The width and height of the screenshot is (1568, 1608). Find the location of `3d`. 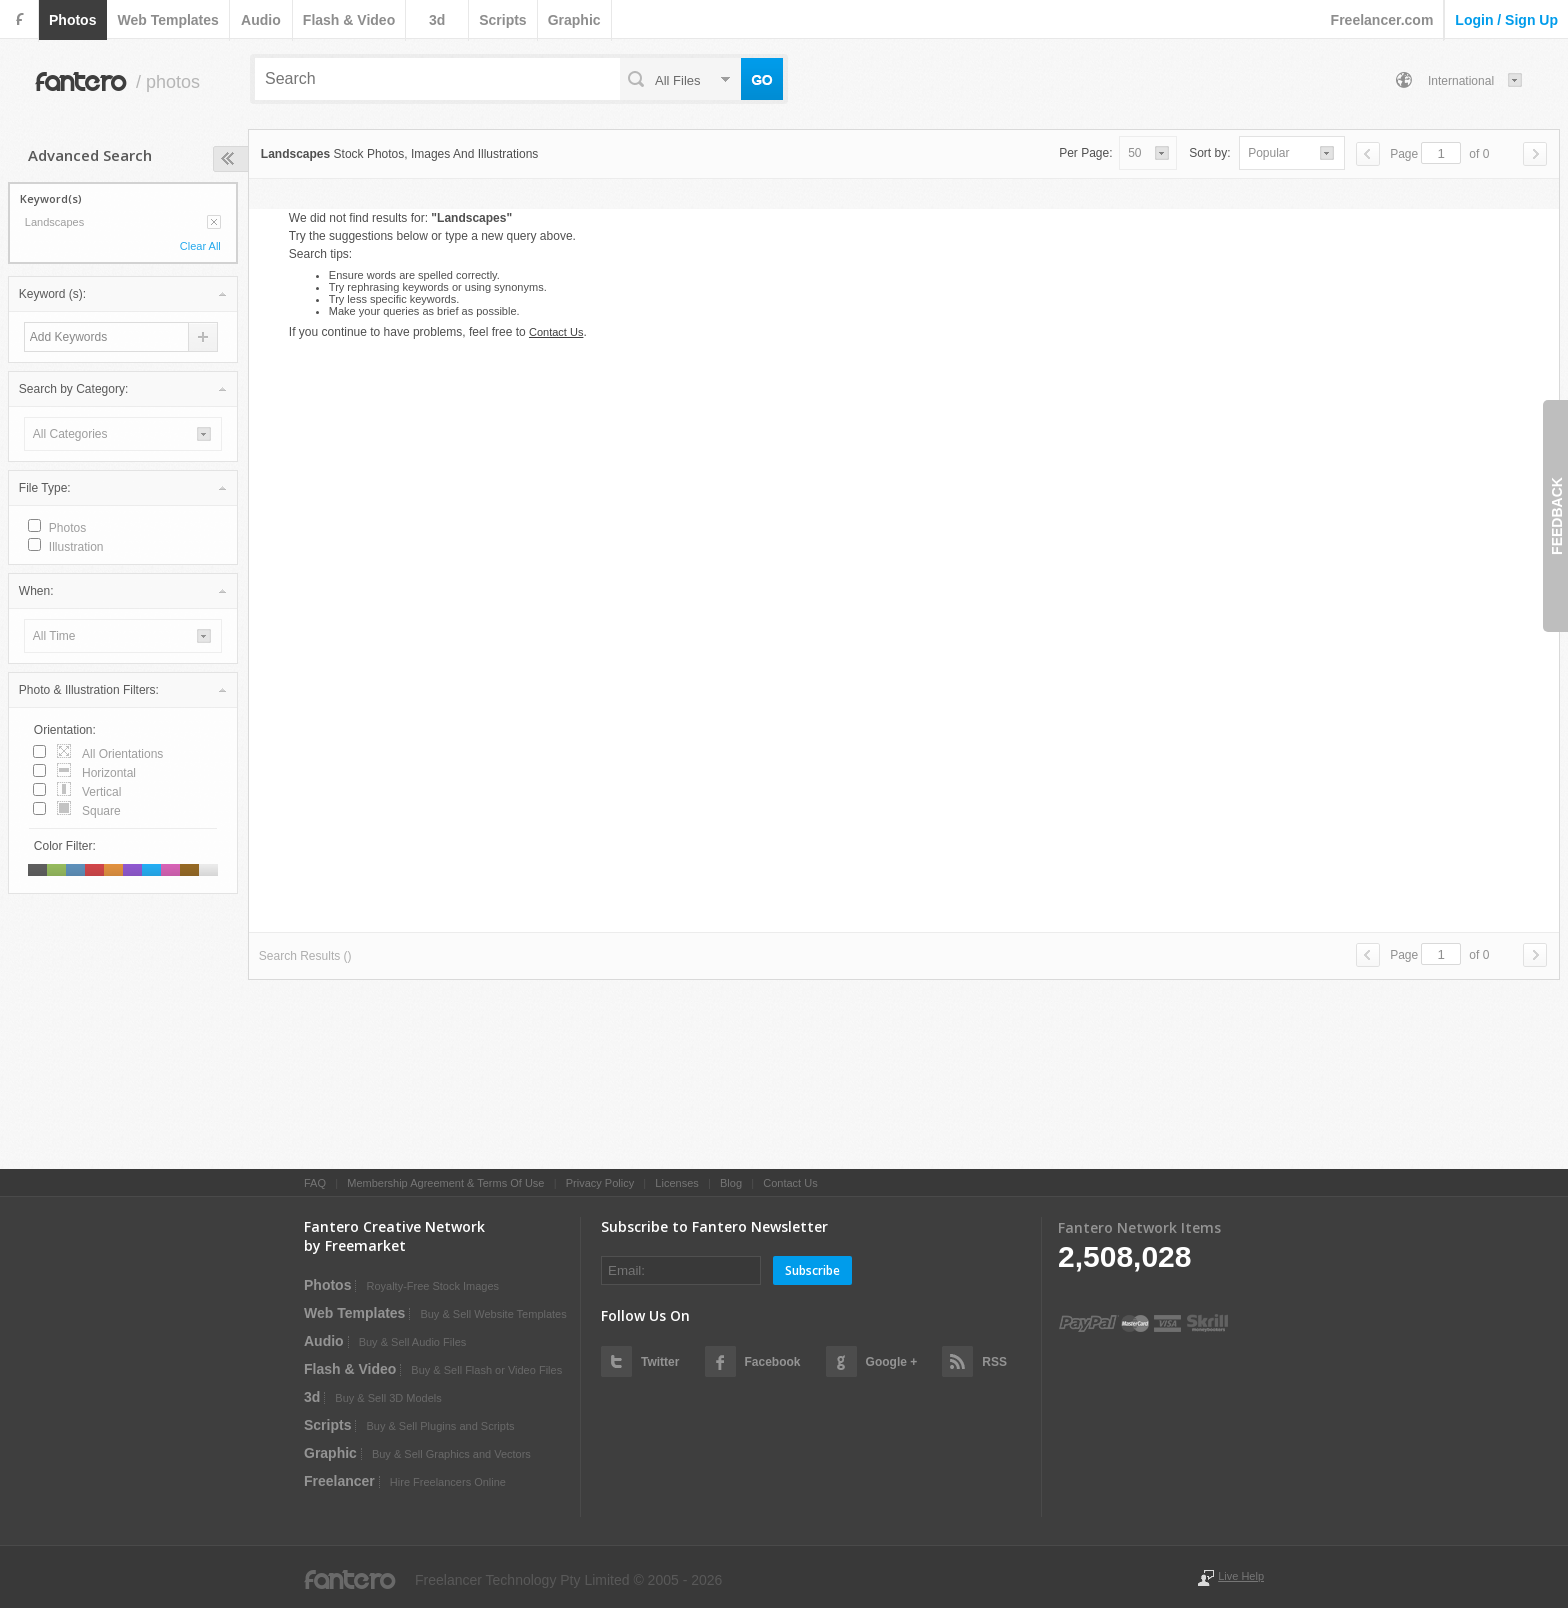

3d is located at coordinates (437, 20).